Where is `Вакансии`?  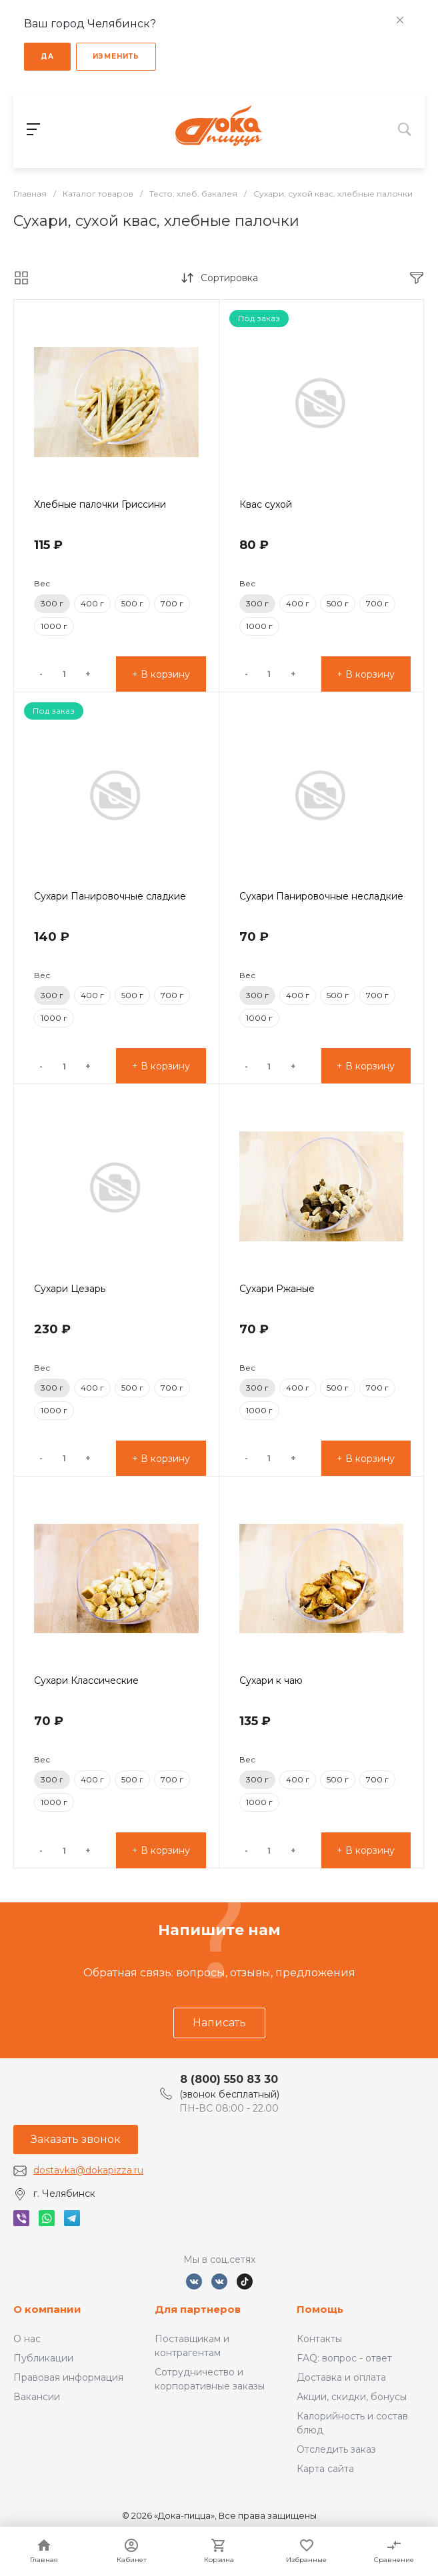
Вакансии is located at coordinates (36, 2397).